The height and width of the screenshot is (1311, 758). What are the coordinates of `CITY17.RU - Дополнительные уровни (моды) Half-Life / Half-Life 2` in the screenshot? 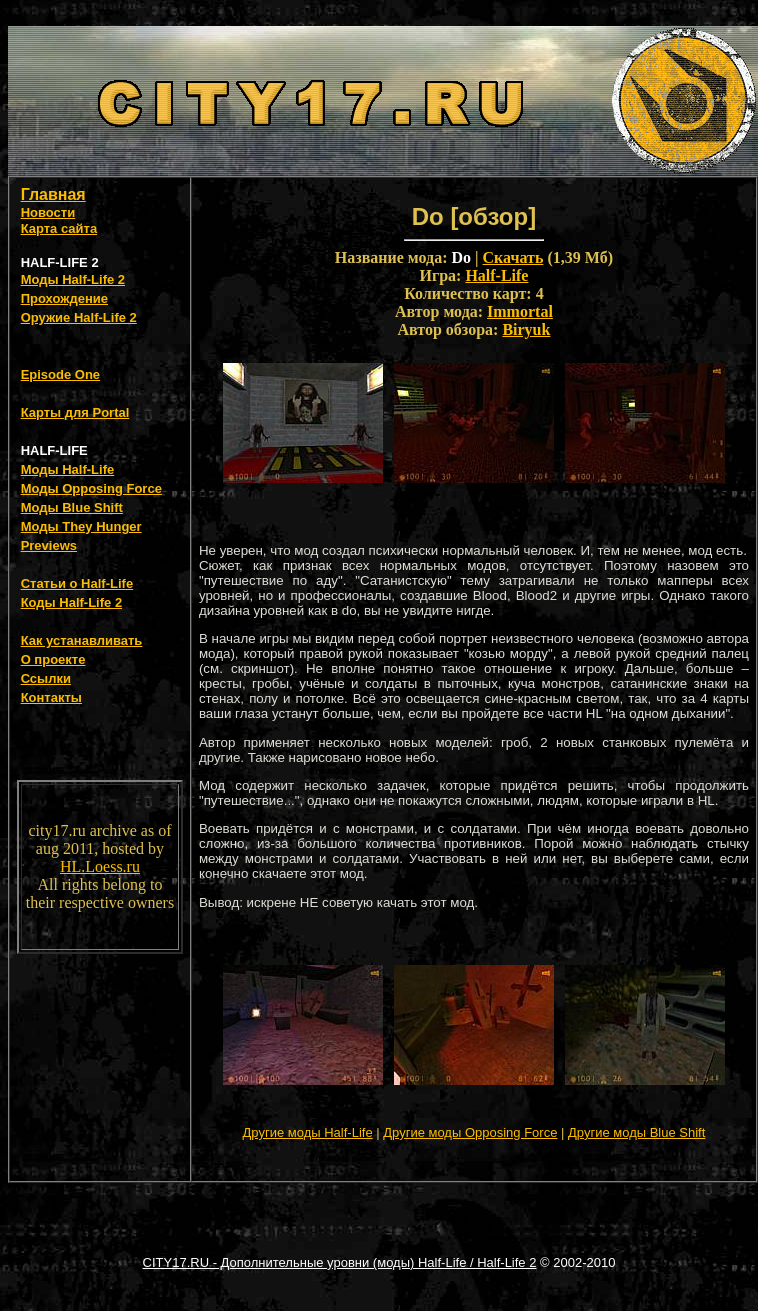 It's located at (340, 1262).